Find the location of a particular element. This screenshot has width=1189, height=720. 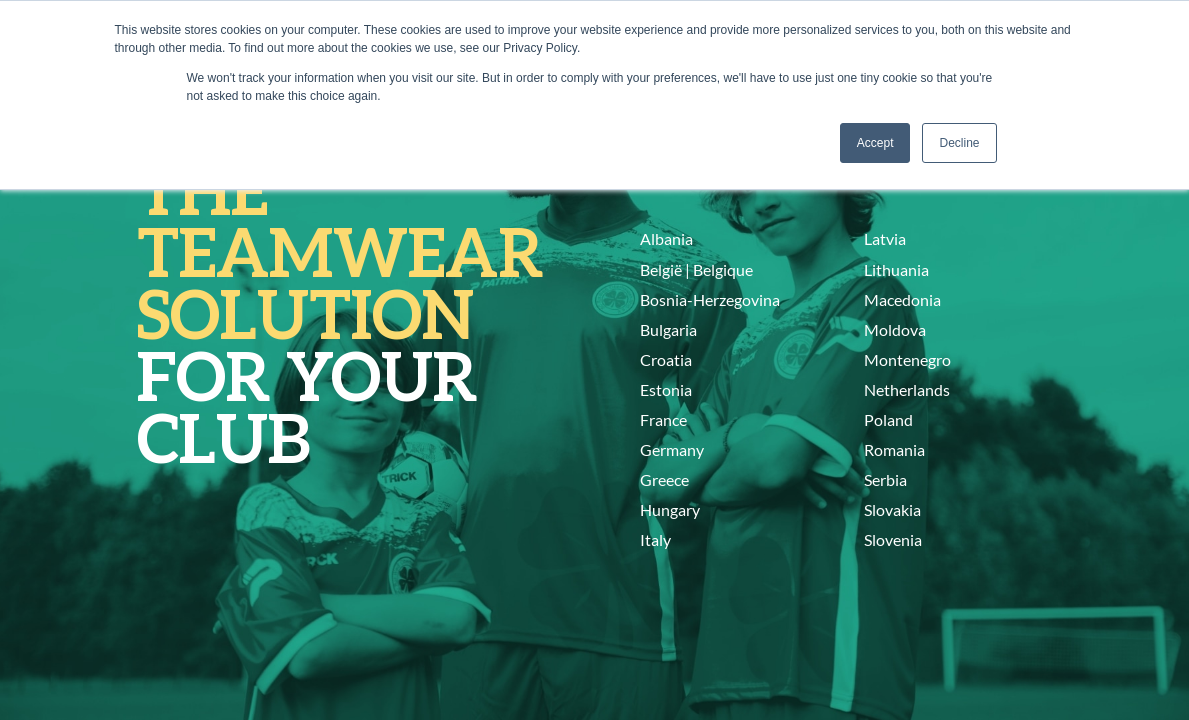

Germany is located at coordinates (672, 449).